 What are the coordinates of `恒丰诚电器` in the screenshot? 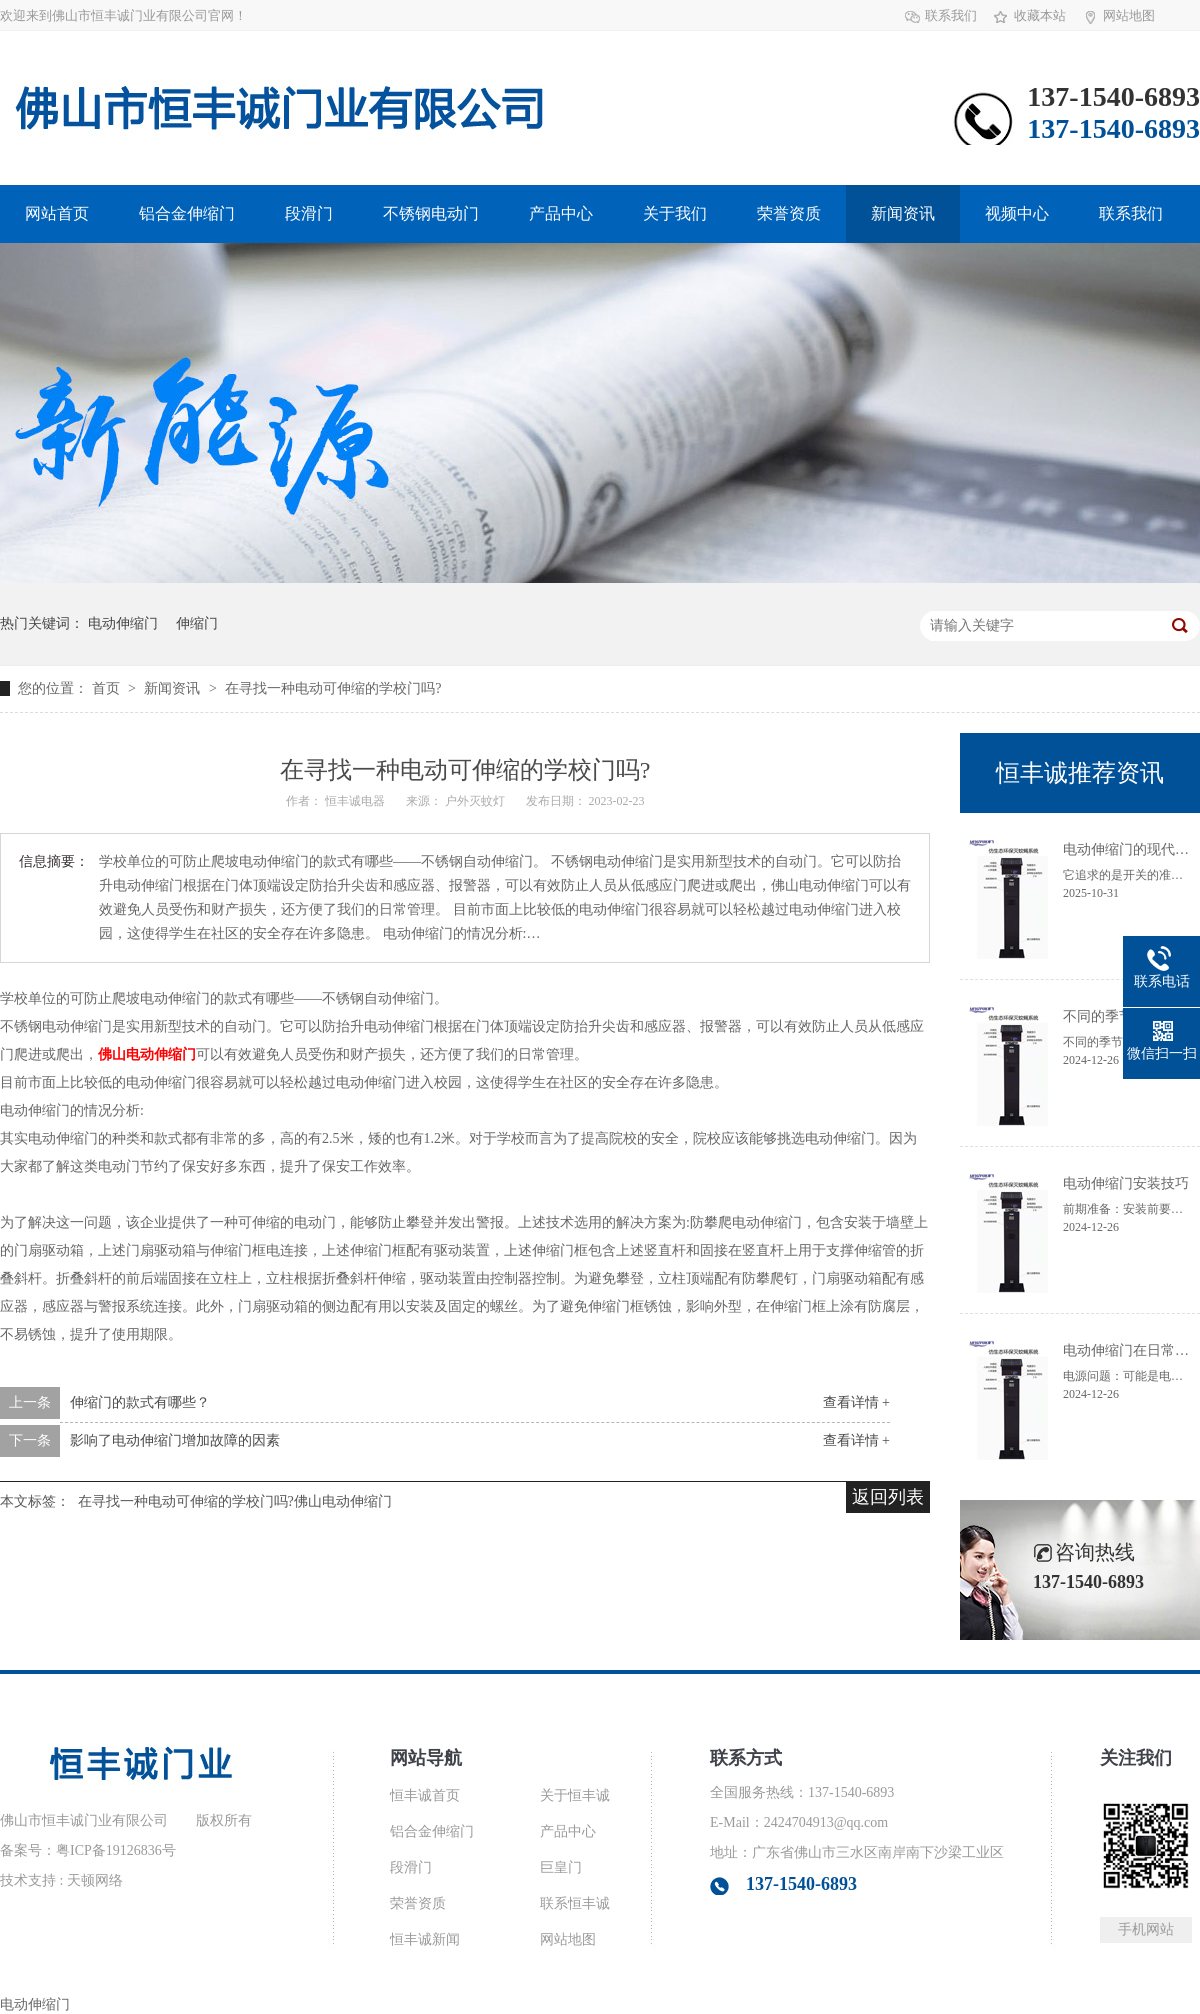 It's located at (356, 801).